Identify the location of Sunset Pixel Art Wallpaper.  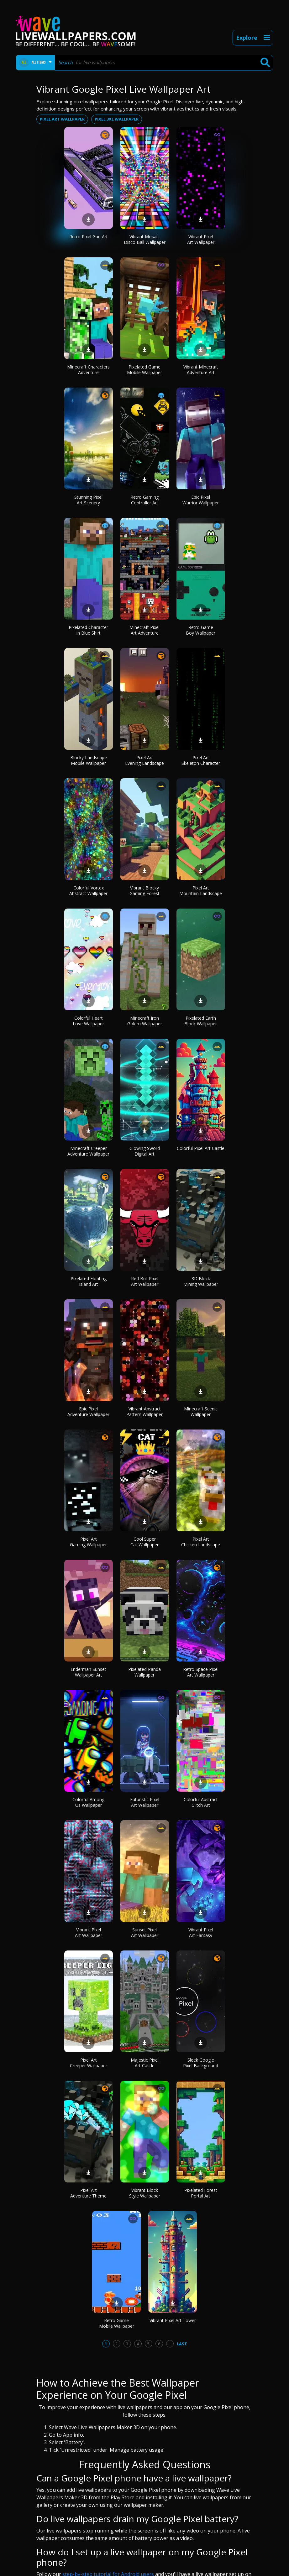
(144, 1932).